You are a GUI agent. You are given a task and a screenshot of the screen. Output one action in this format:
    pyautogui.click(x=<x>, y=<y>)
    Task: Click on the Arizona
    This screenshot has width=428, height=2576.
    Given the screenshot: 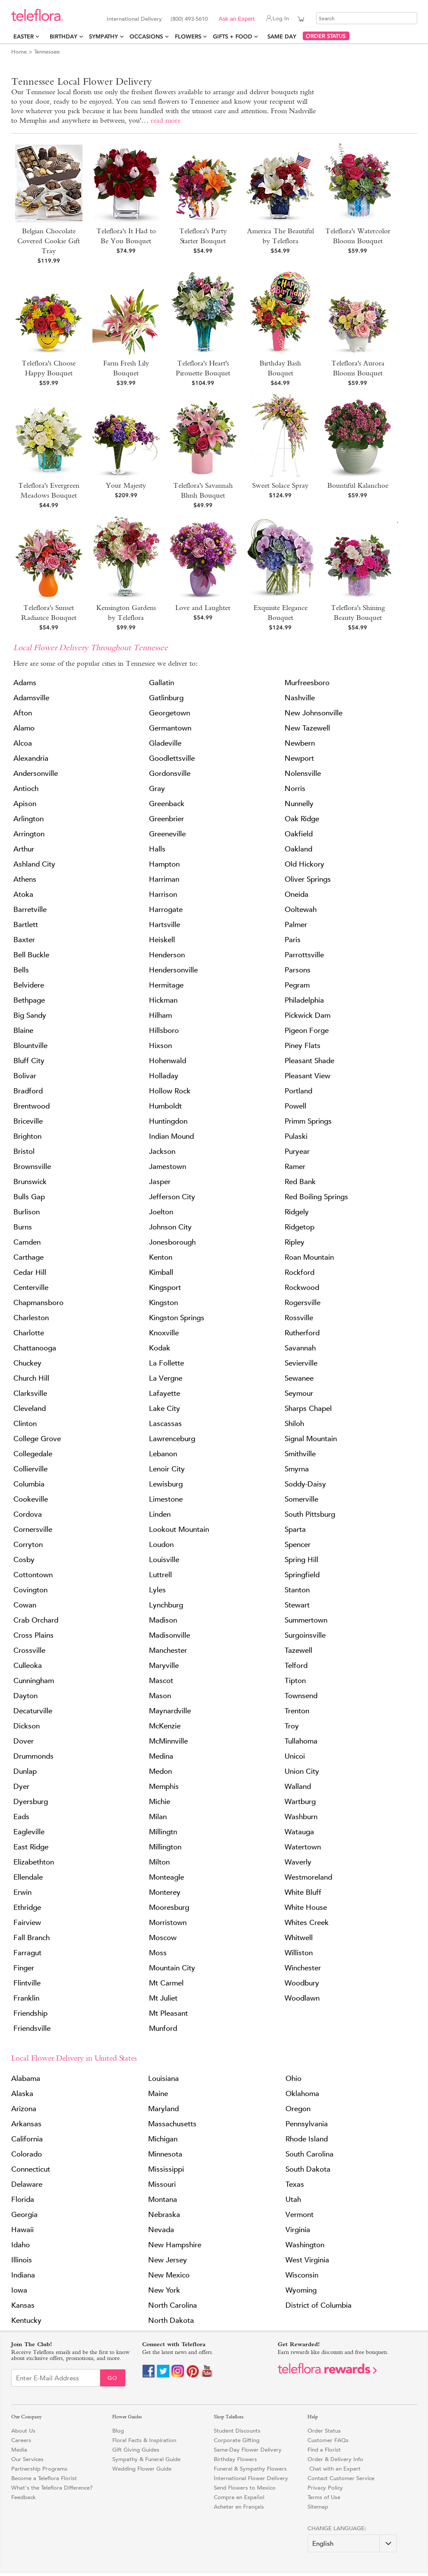 What is the action you would take?
    pyautogui.click(x=23, y=2108)
    